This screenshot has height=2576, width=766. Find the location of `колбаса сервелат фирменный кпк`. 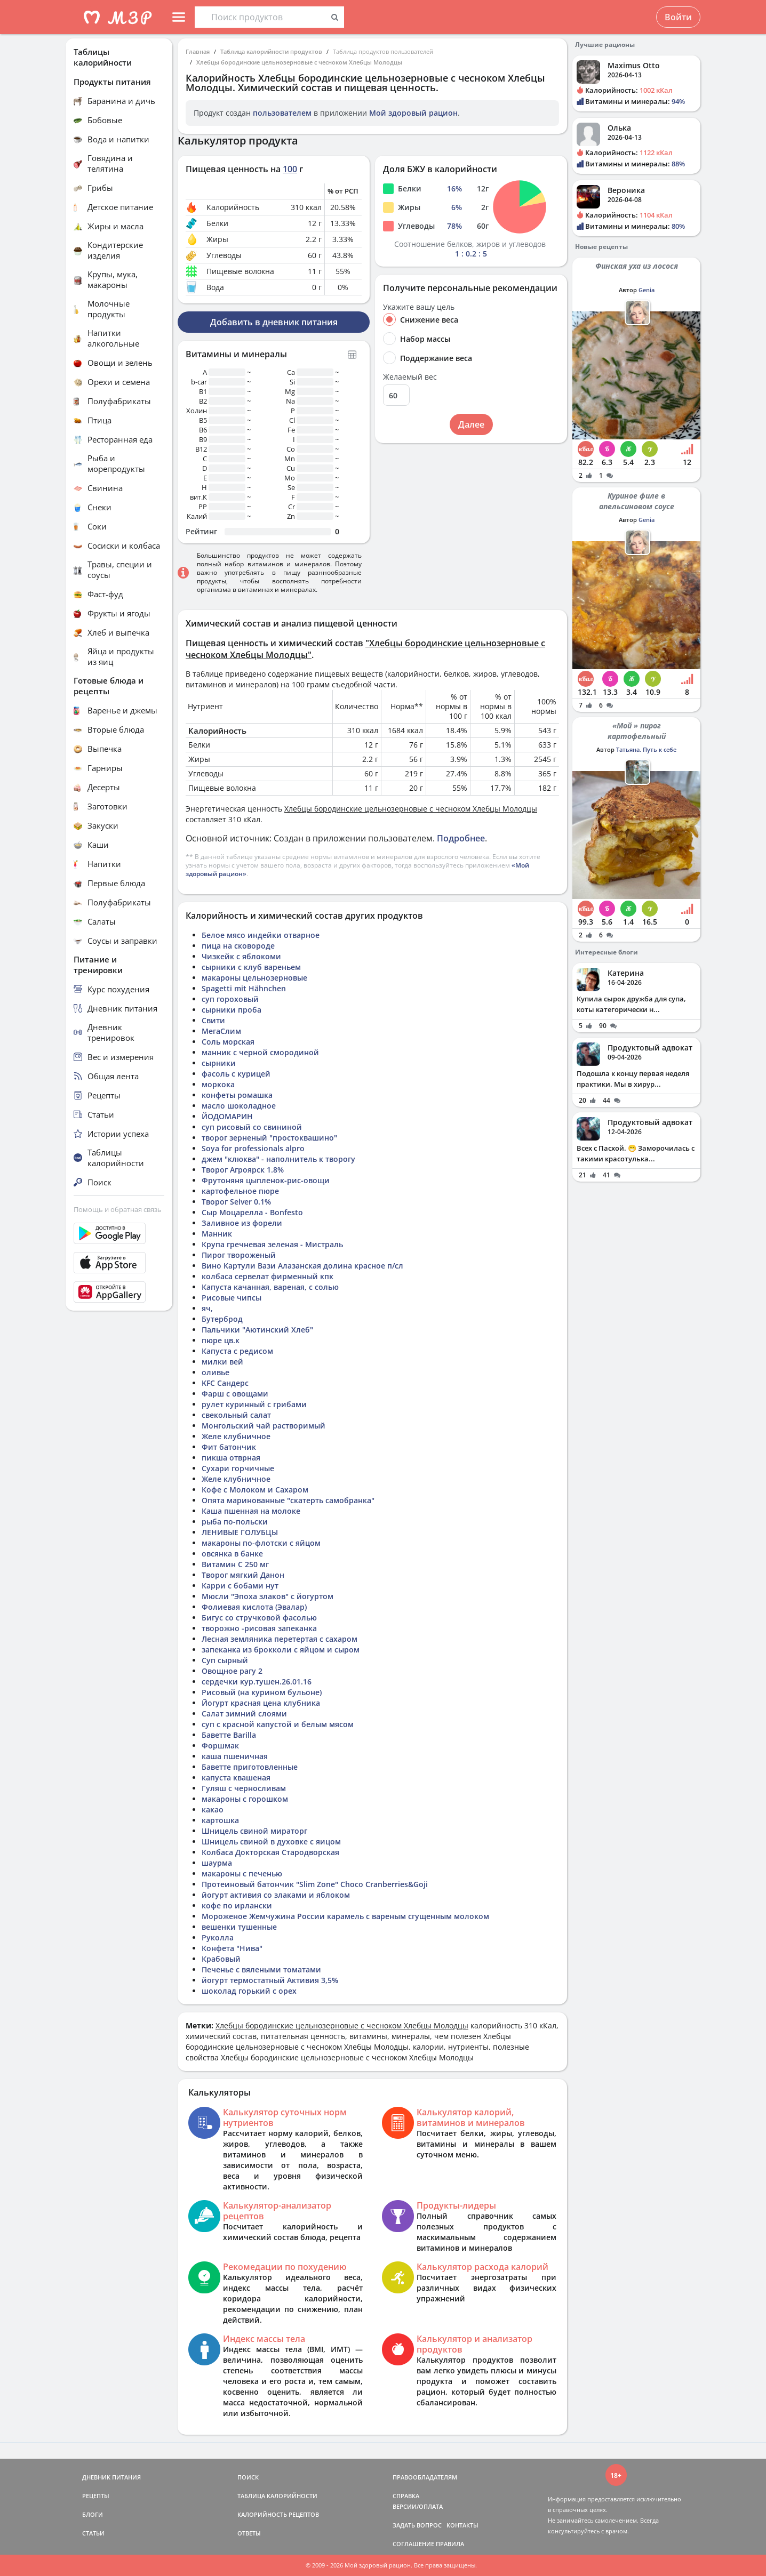

колбаса сервелат фирменный кпк is located at coordinates (267, 1276).